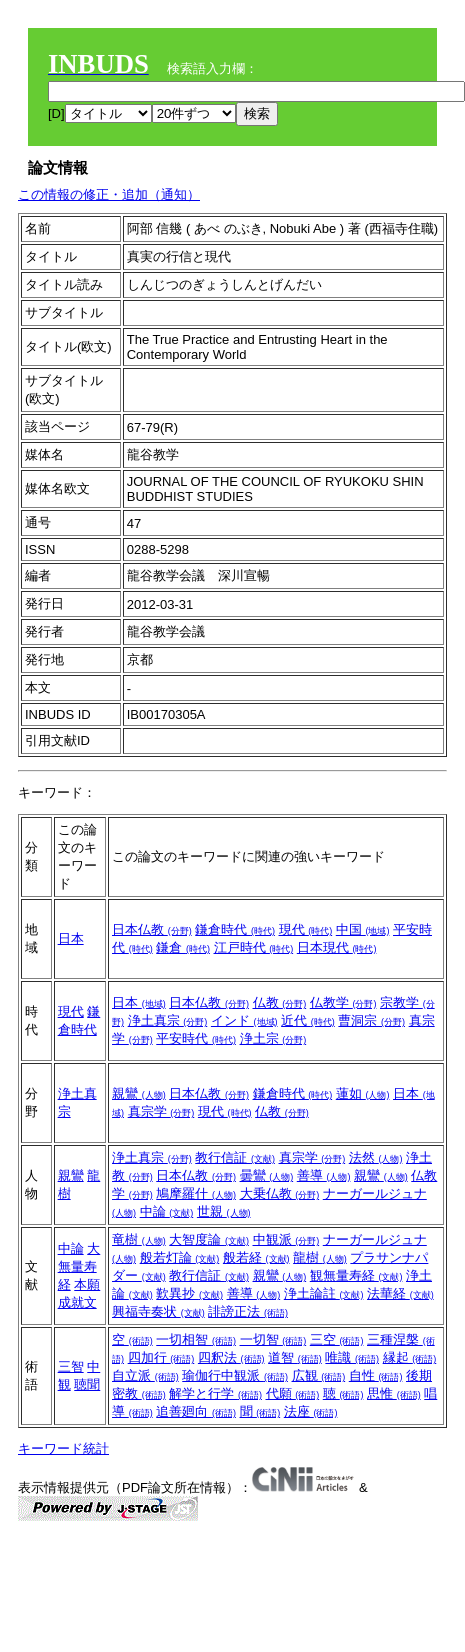 The image size is (465, 1652). What do you see at coordinates (352, 1357) in the screenshot?
I see `唯識` at bounding box center [352, 1357].